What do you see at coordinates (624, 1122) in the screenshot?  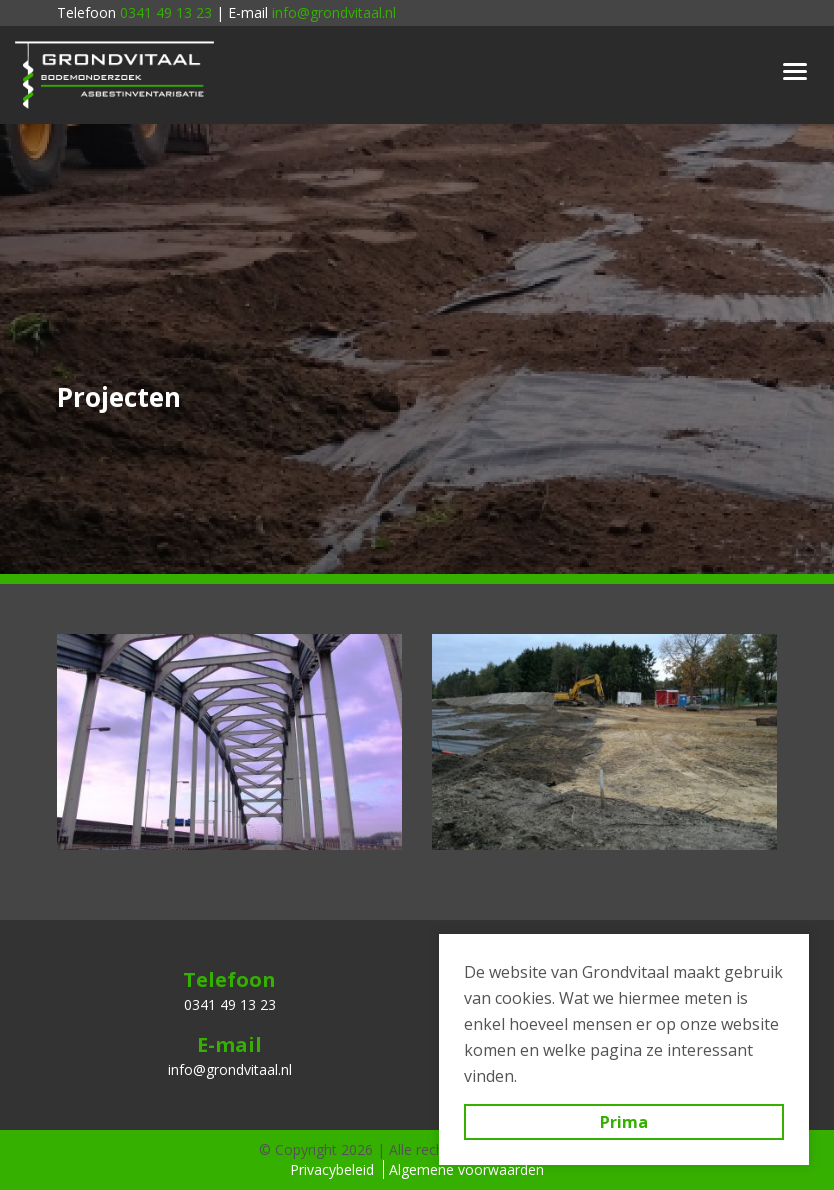 I see `Prima [button]` at bounding box center [624, 1122].